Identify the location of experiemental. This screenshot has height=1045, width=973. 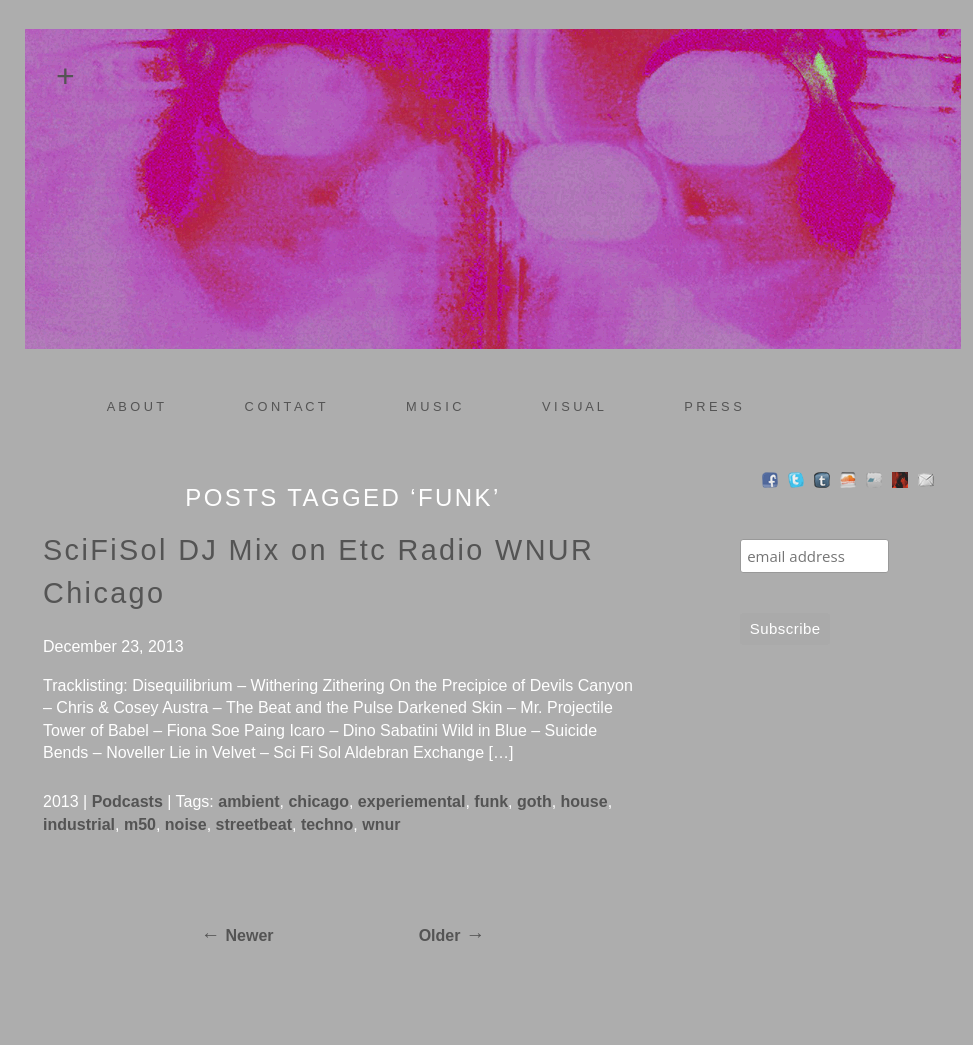
(412, 801).